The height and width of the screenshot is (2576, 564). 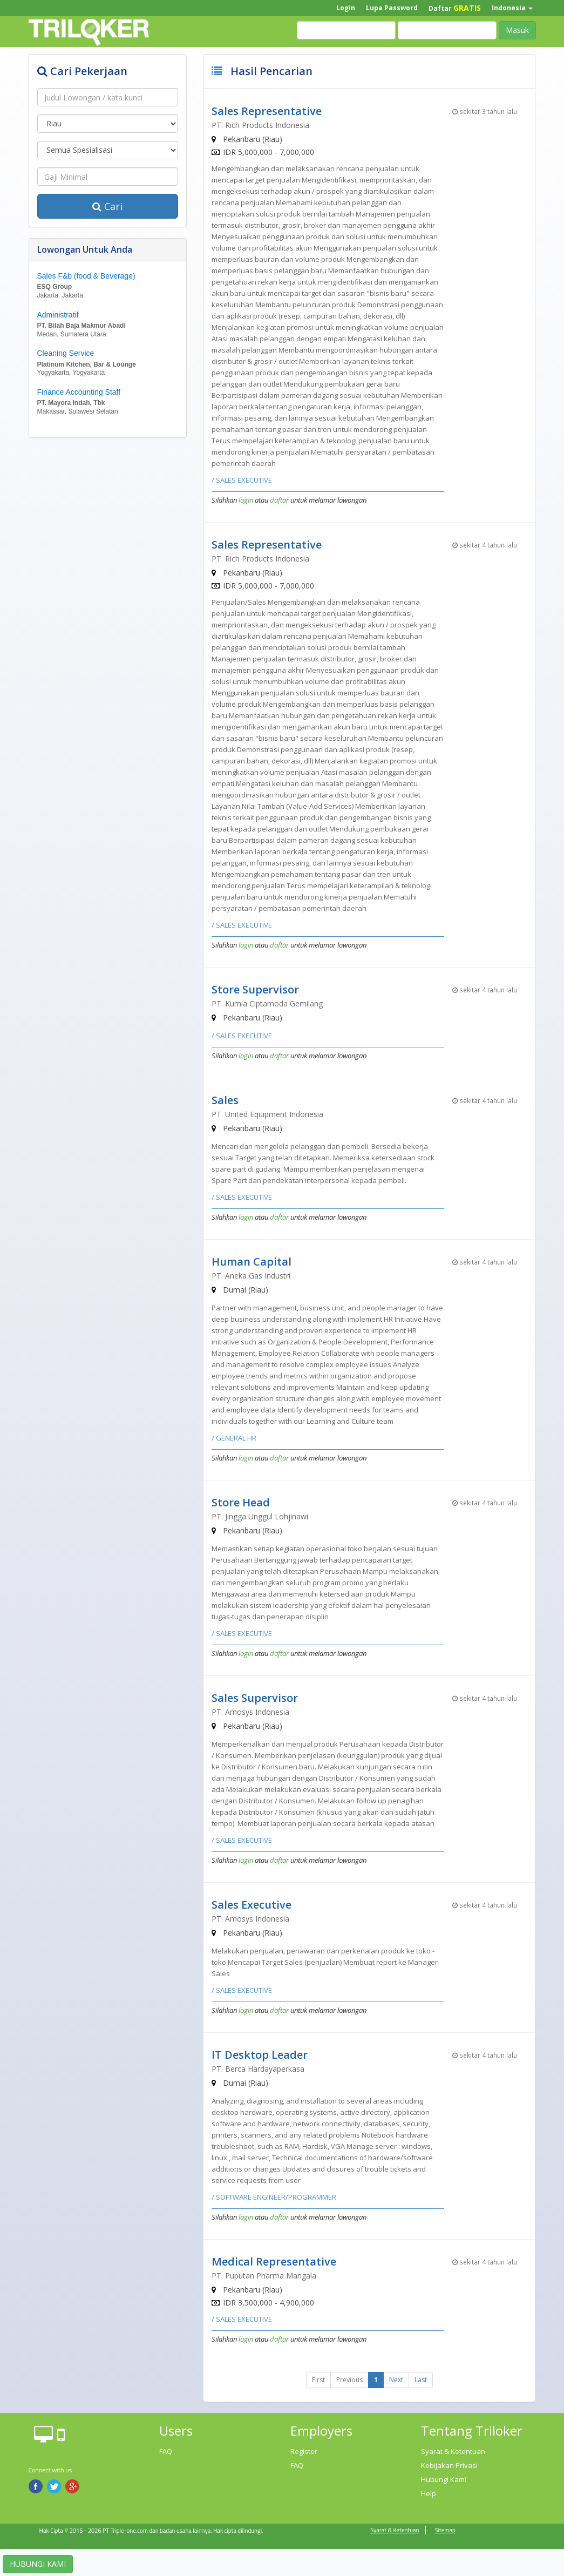 What do you see at coordinates (512, 7) in the screenshot?
I see `Indonesia [button]` at bounding box center [512, 7].